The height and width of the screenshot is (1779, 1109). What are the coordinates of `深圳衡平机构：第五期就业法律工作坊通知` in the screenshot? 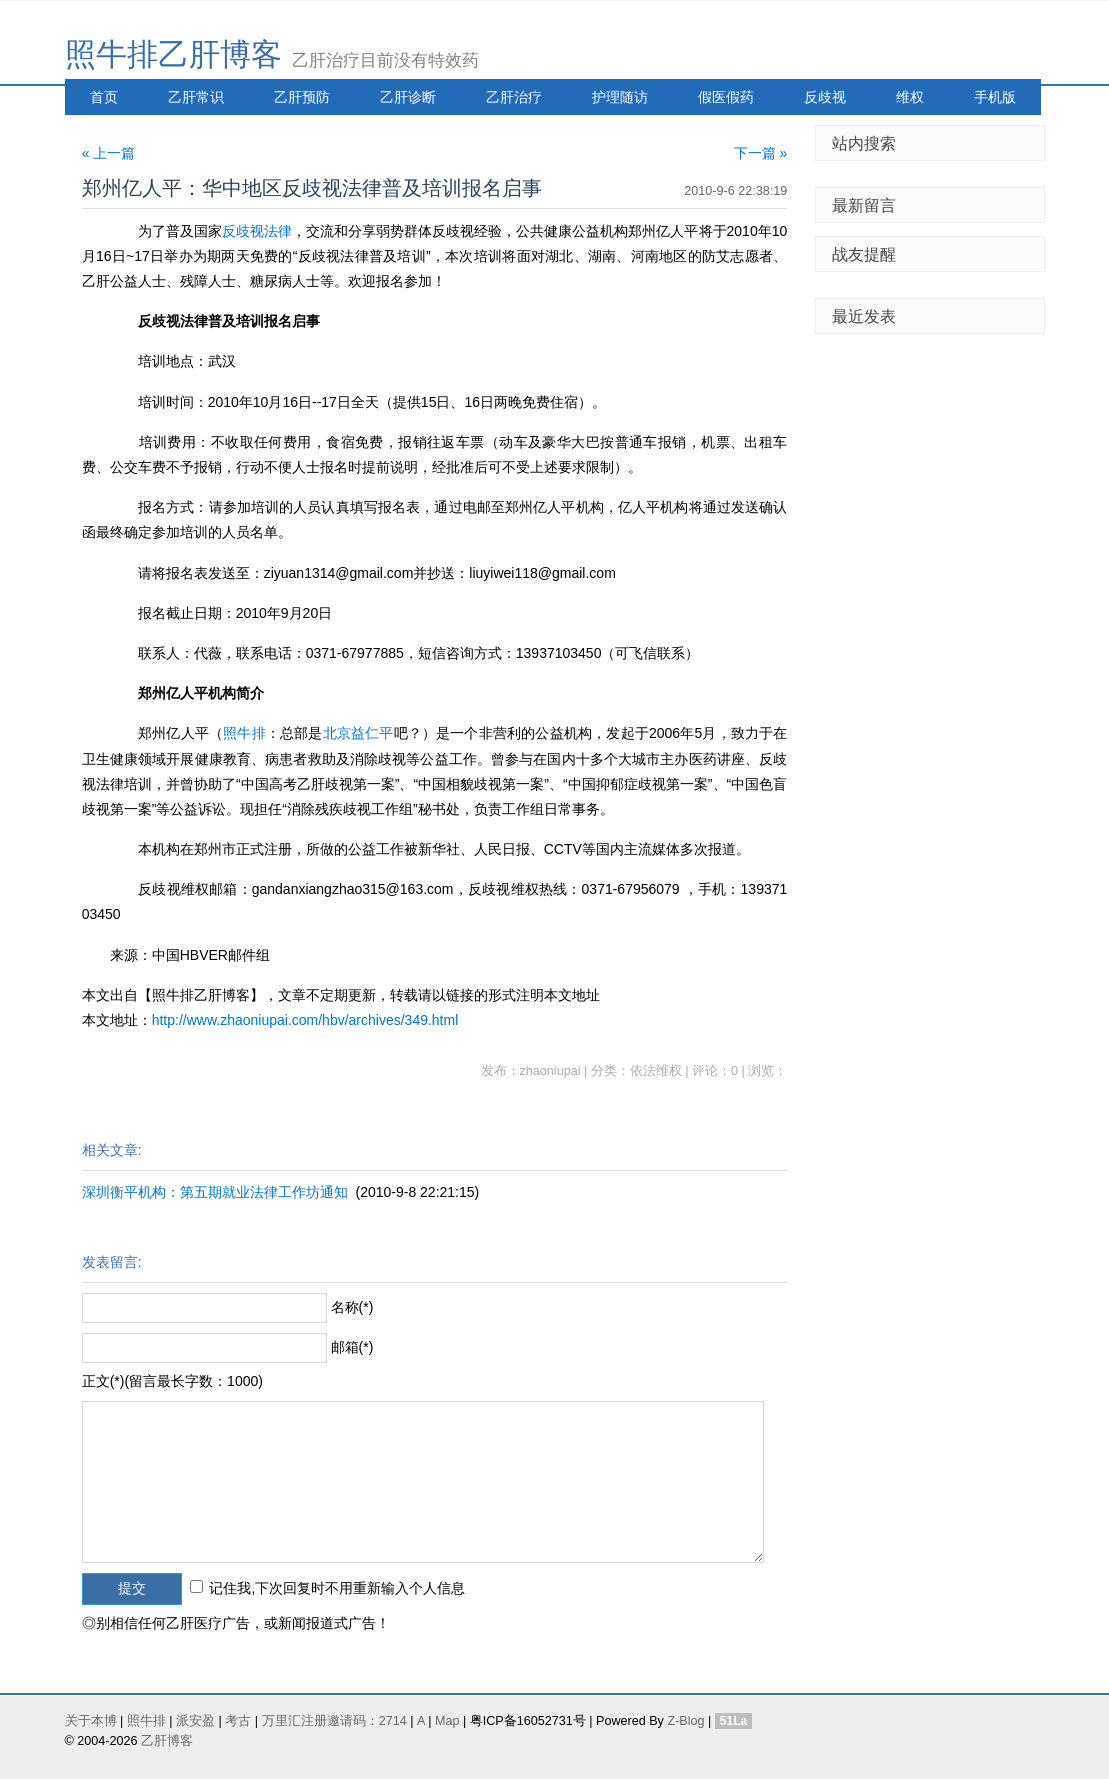 It's located at (215, 1192).